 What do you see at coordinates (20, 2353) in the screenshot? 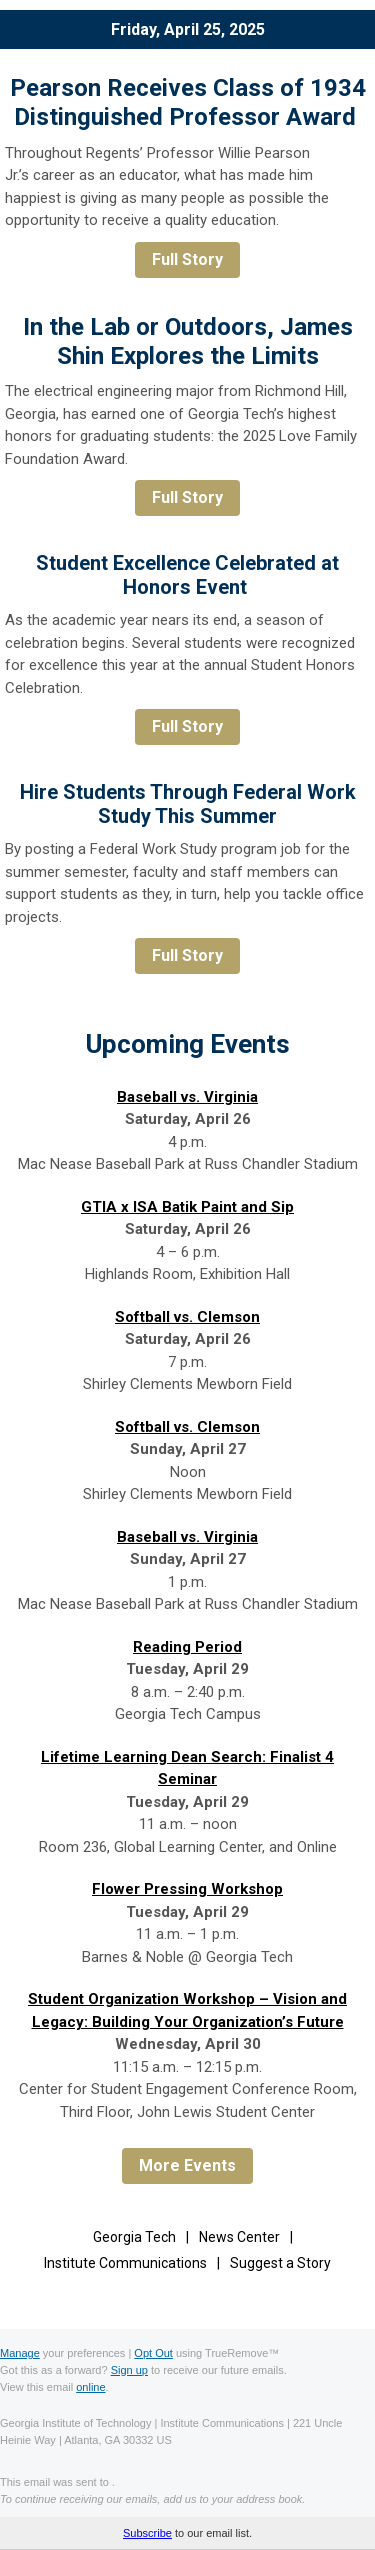
I see `Manage` at bounding box center [20, 2353].